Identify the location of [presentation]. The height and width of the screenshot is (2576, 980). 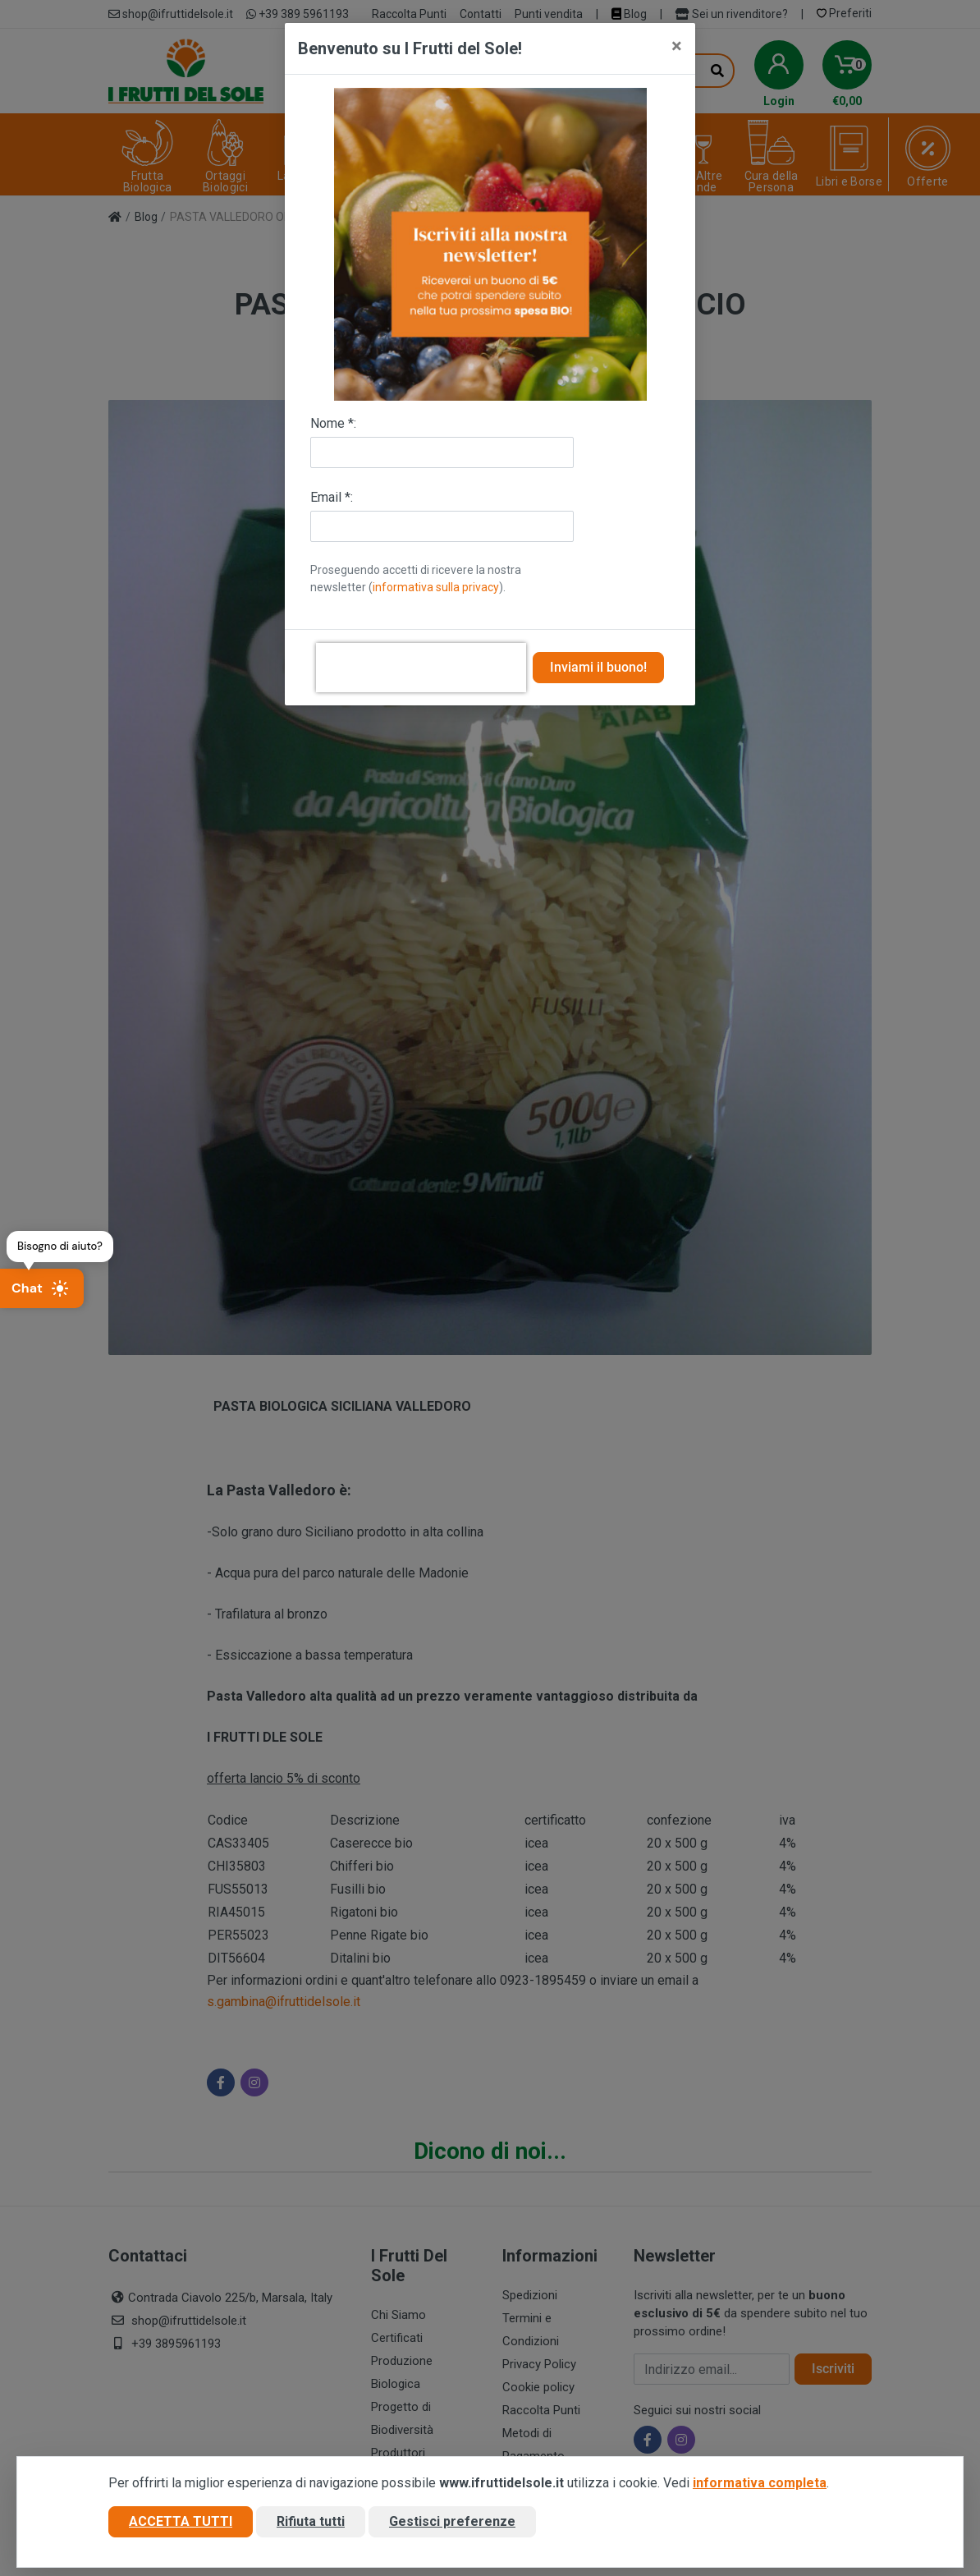
(421, 667).